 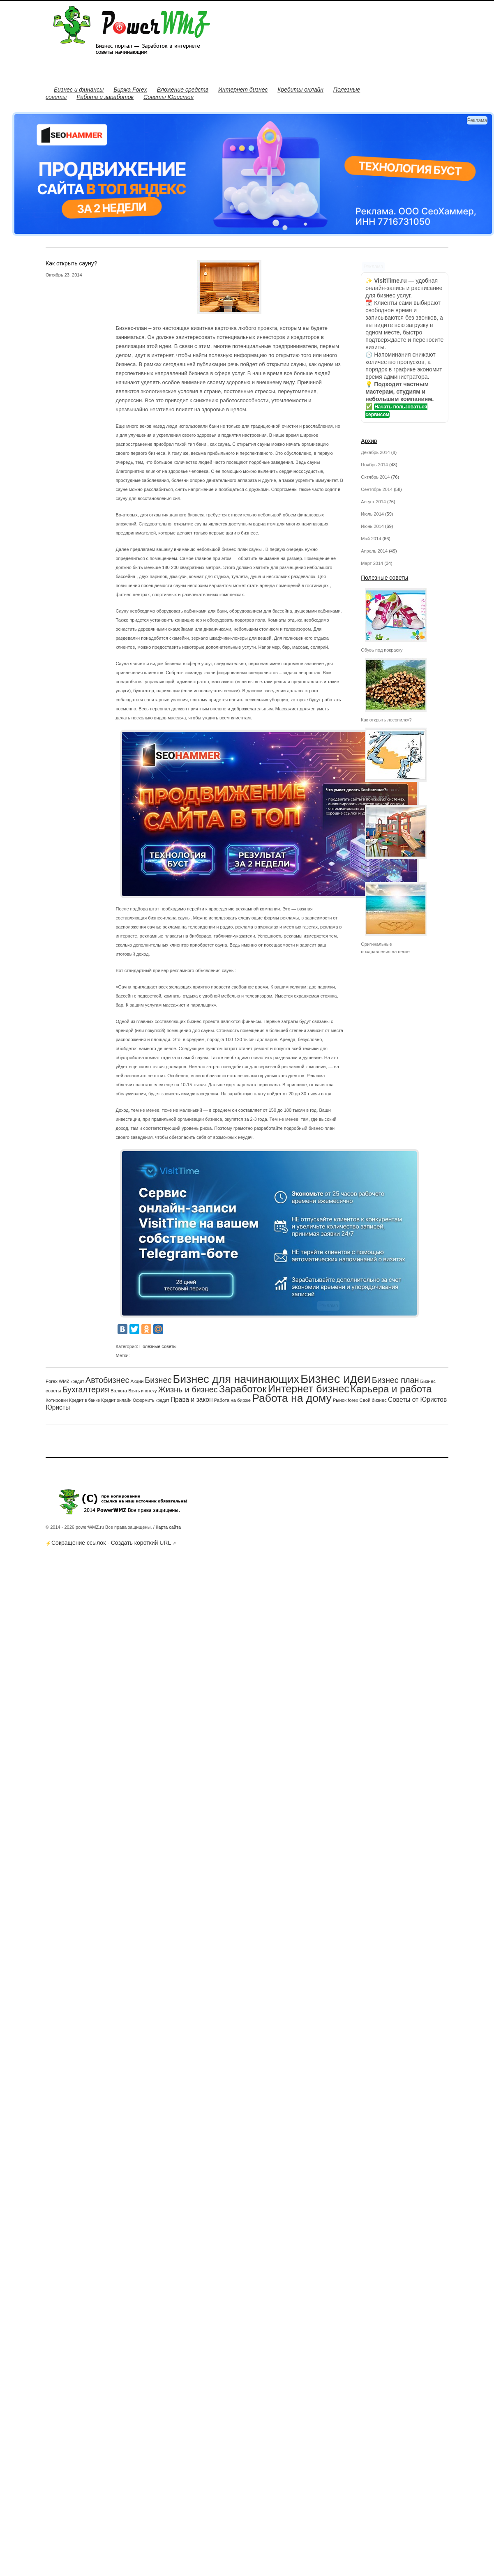 What do you see at coordinates (243, 89) in the screenshot?
I see `Интернет бизнес` at bounding box center [243, 89].